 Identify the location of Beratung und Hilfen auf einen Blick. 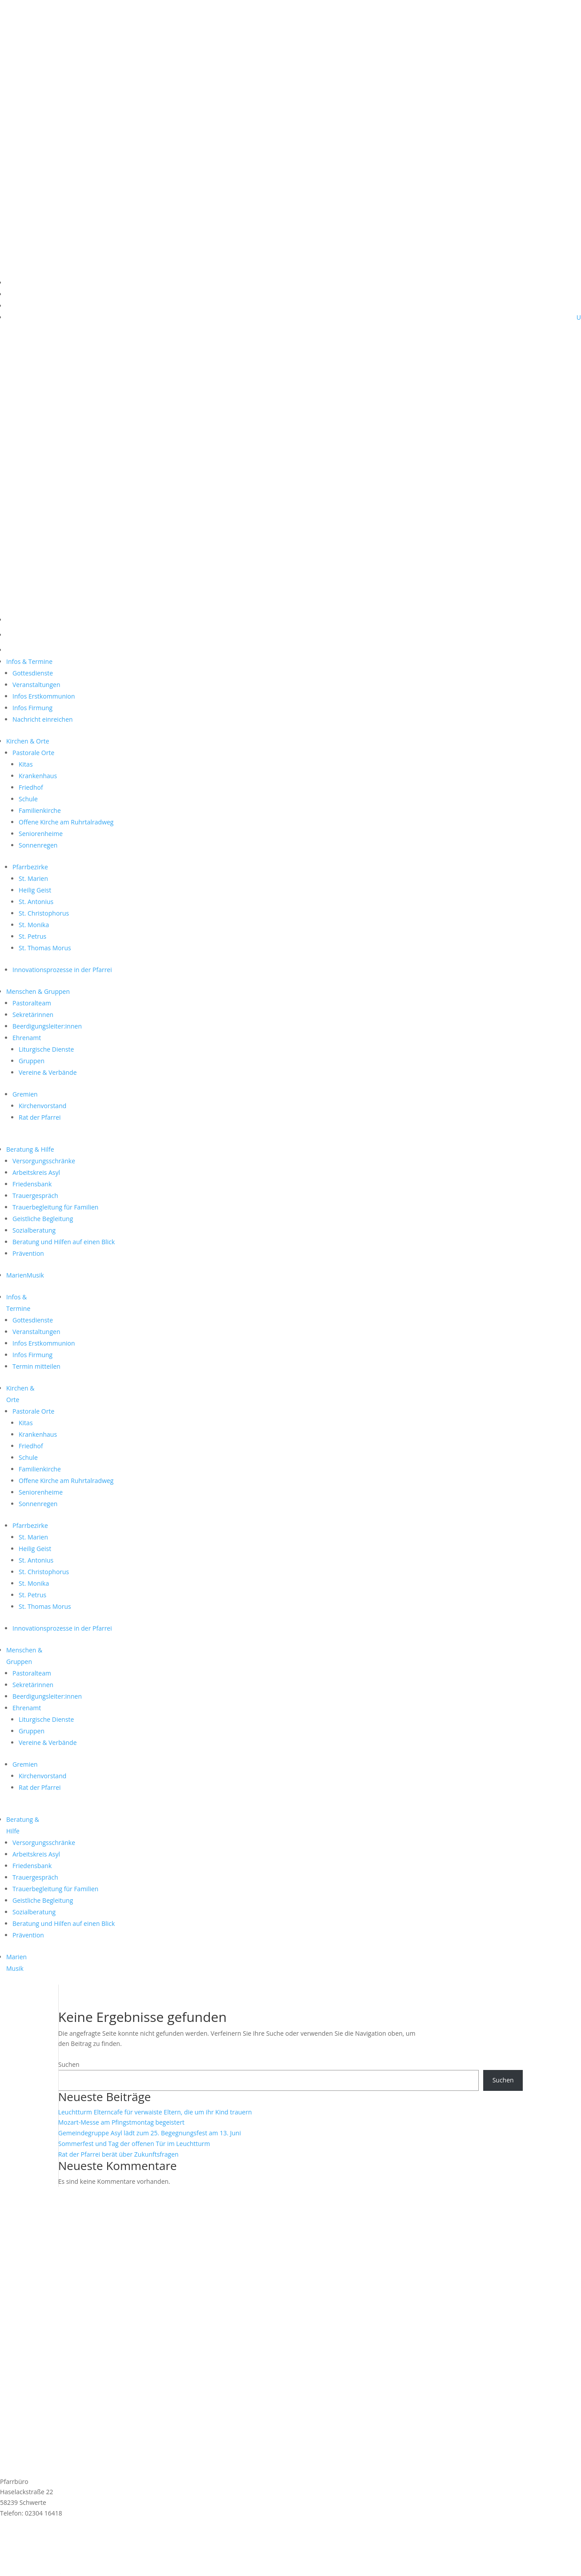
(63, 1242).